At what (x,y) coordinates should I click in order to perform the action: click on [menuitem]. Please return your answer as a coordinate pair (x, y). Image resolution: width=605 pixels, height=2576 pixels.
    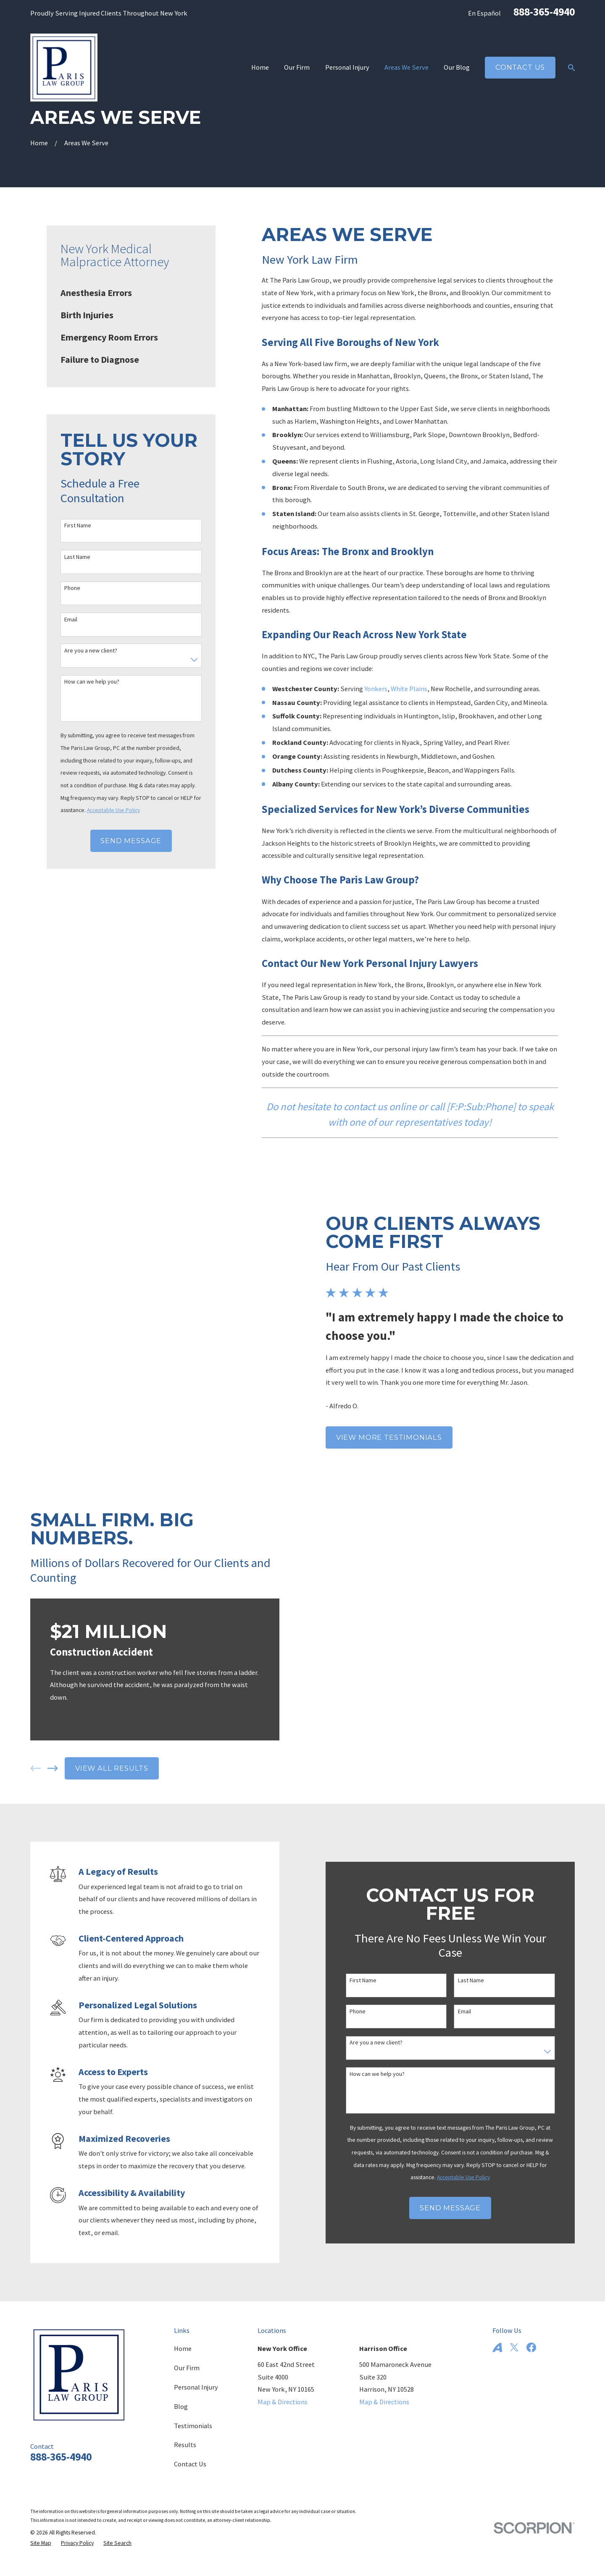
    Looking at the image, I should click on (131, 293).